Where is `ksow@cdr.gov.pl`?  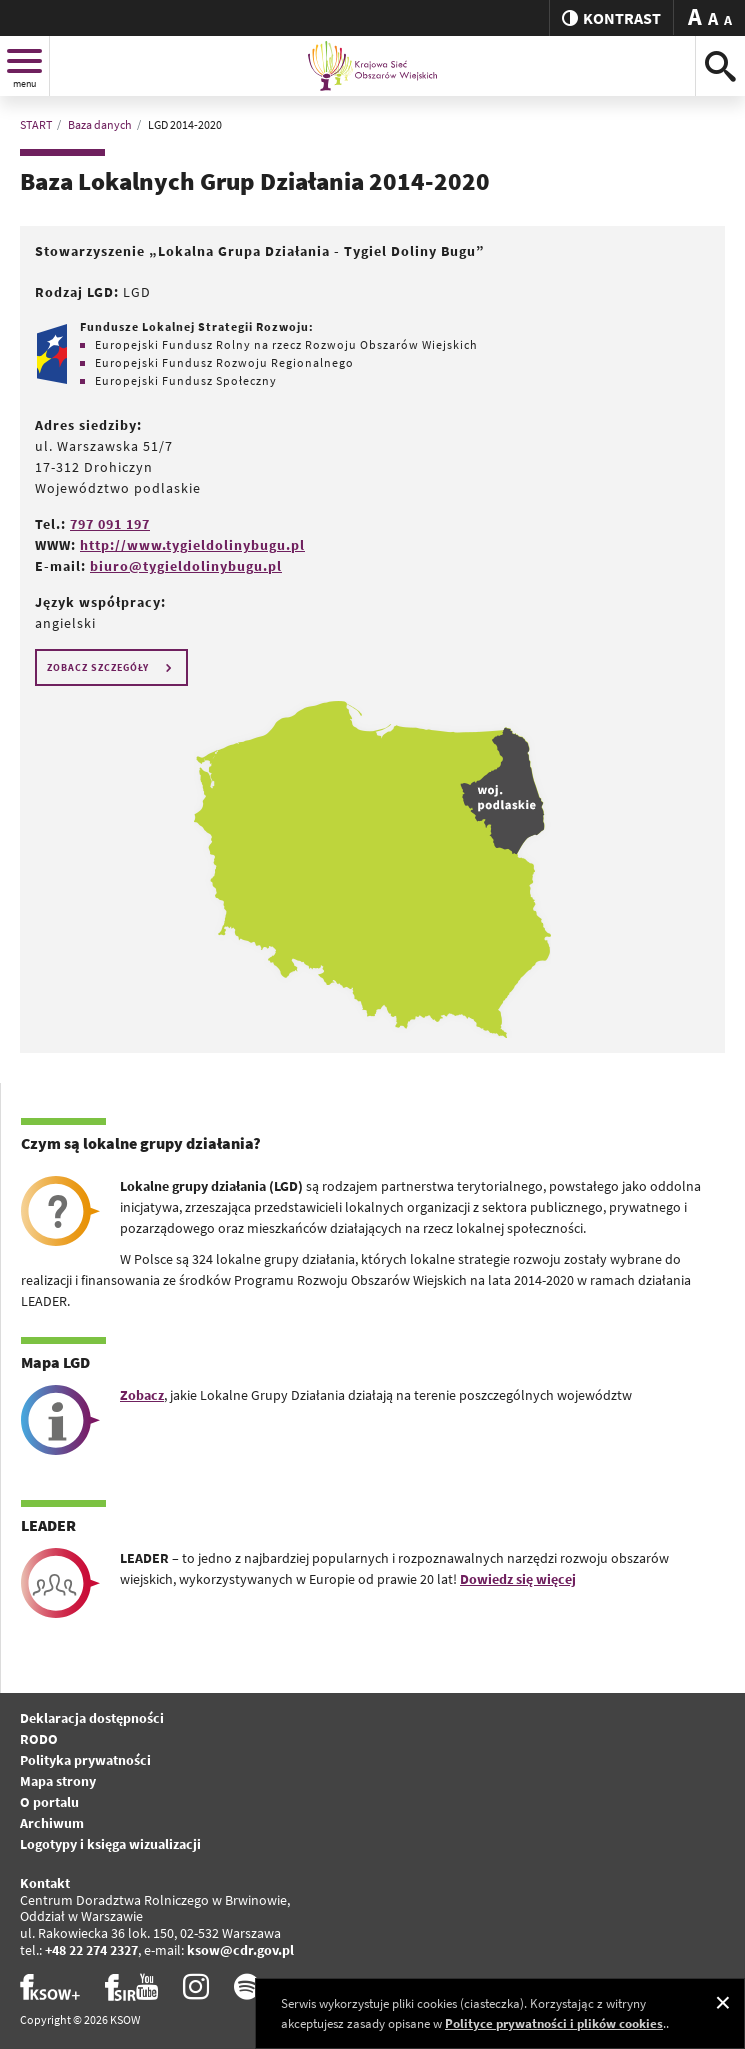
ksow@cdr.gov.pl is located at coordinates (240, 1950).